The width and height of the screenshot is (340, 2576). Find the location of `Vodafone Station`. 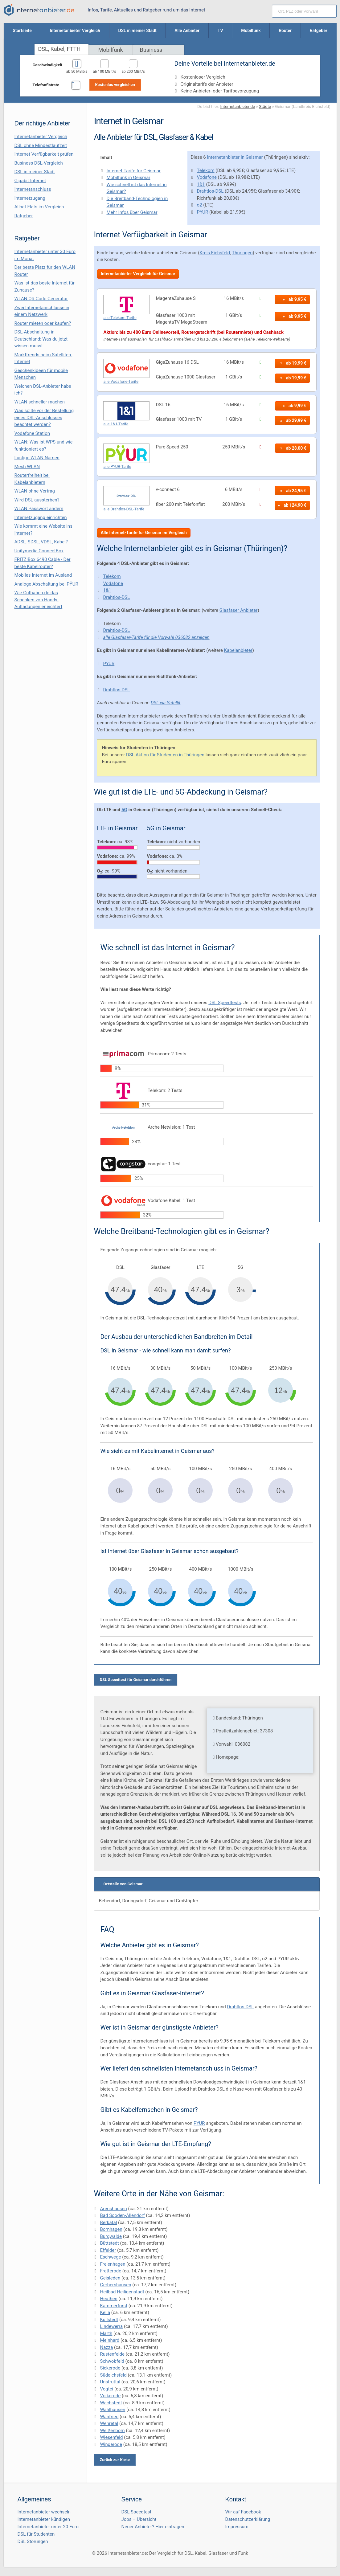

Vodafone Station is located at coordinates (32, 433).